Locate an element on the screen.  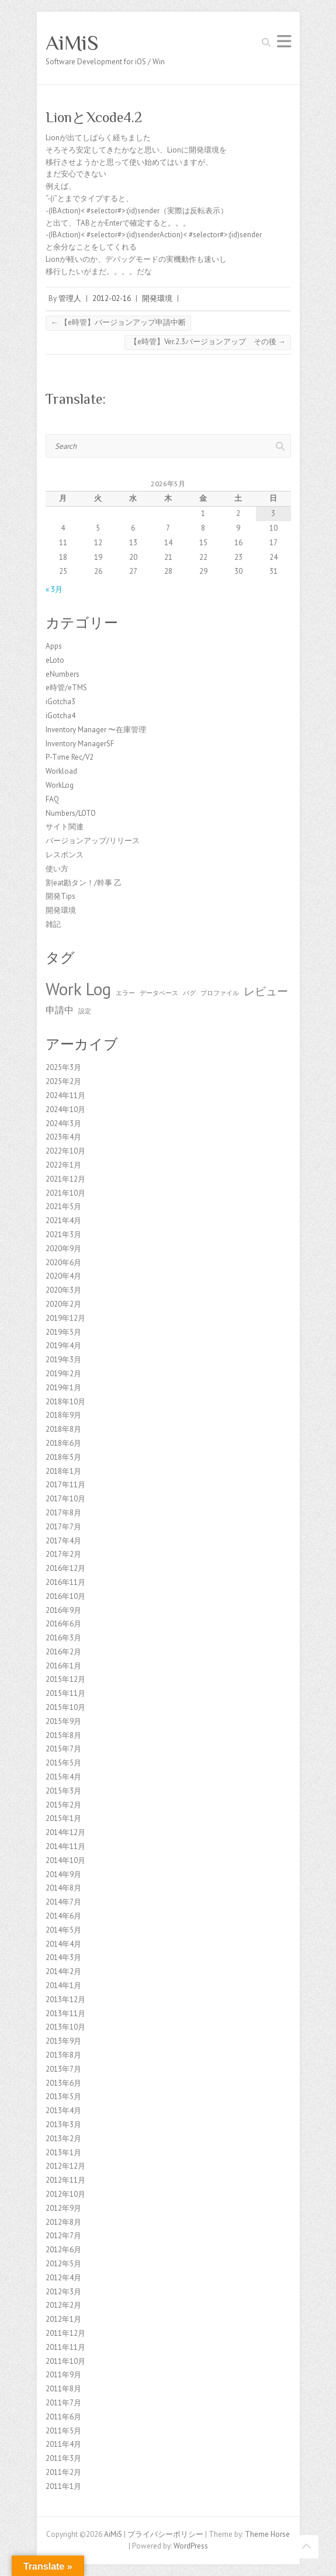
2015年4月 is located at coordinates (63, 1777).